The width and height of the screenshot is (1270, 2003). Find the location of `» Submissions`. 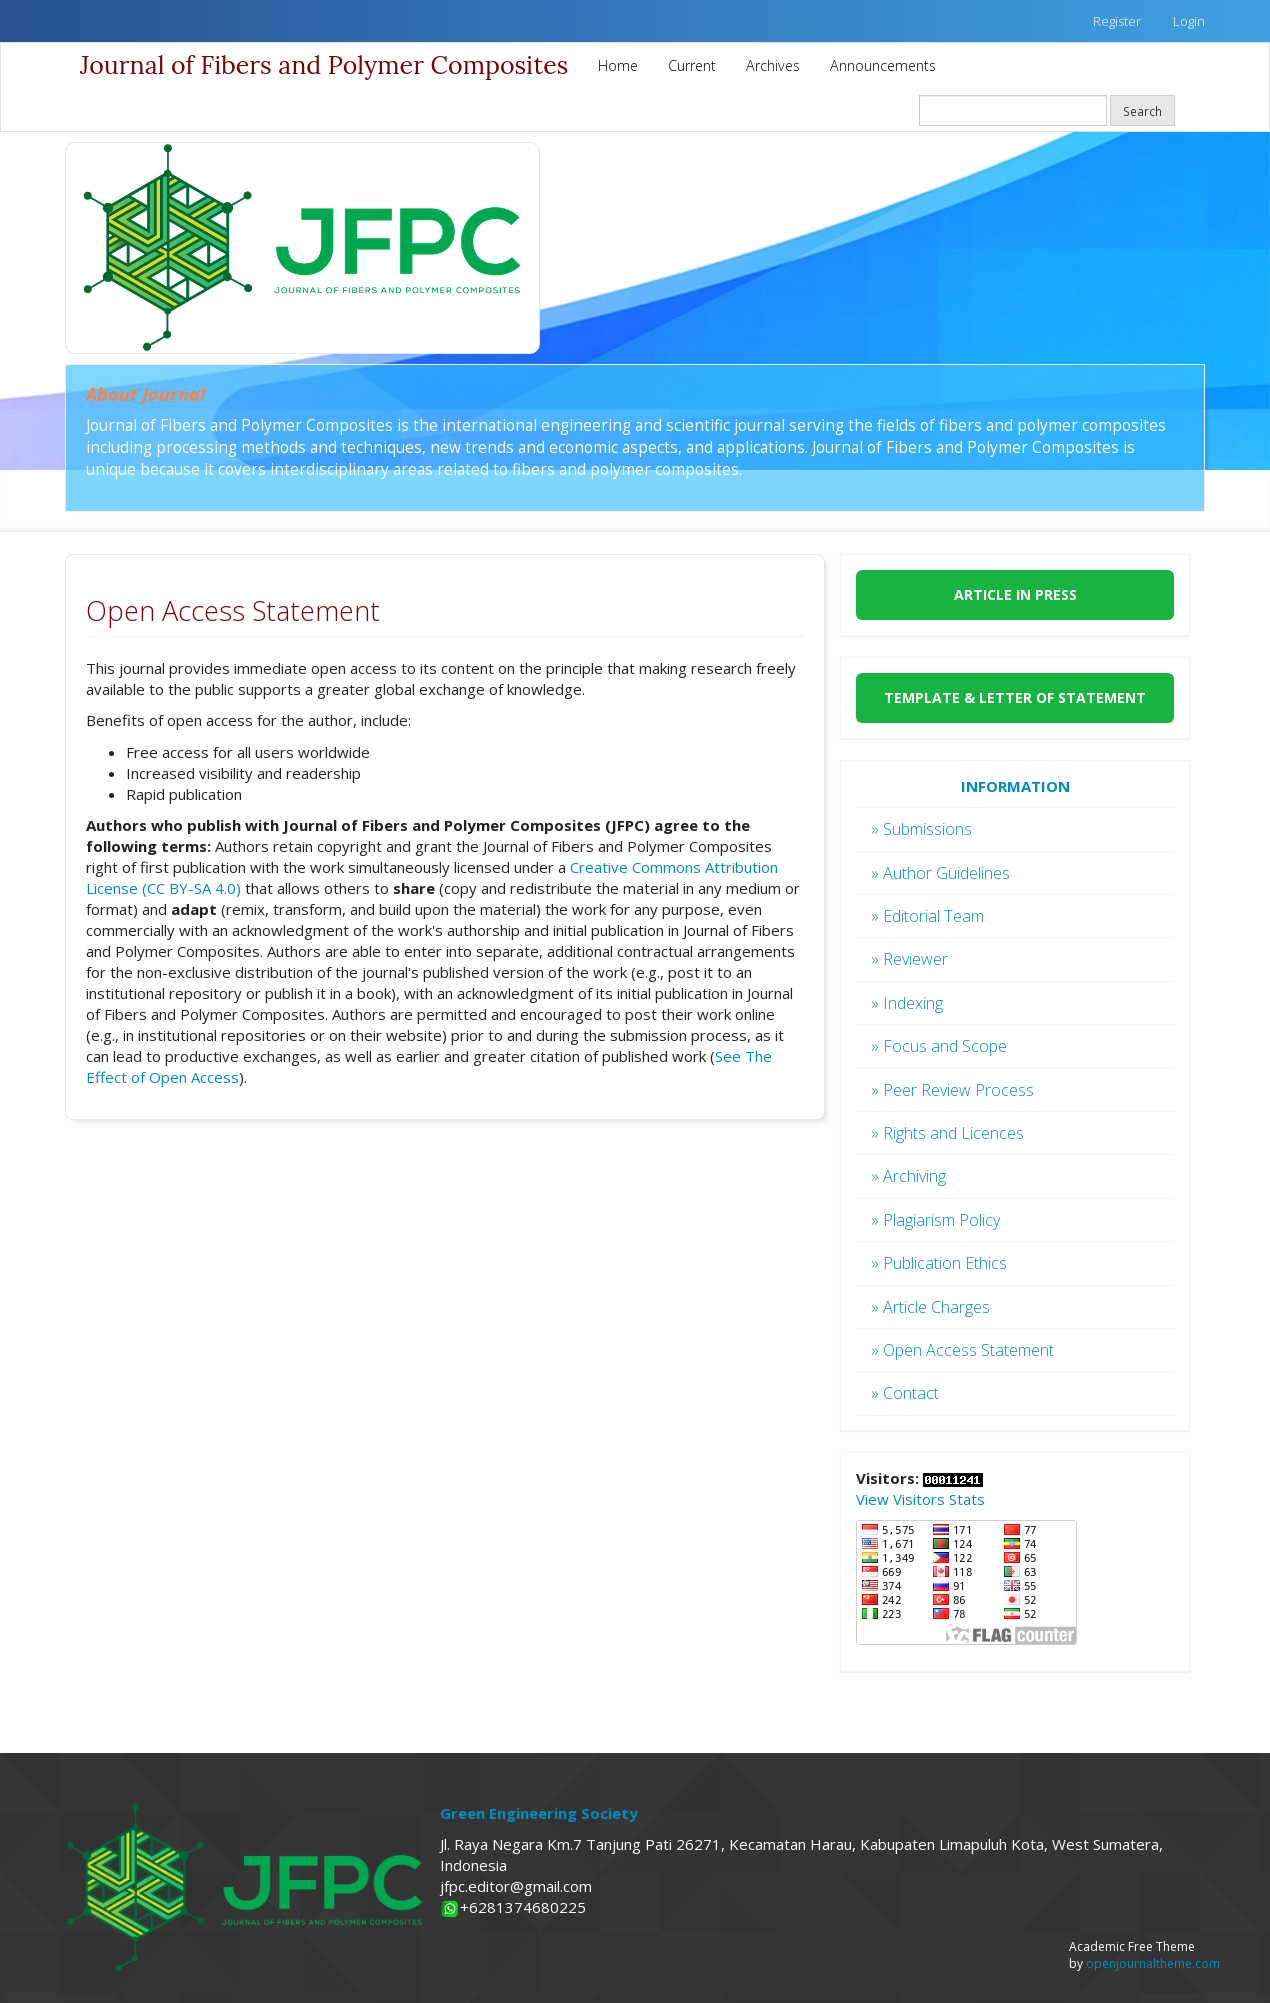

» Submissions is located at coordinates (921, 829).